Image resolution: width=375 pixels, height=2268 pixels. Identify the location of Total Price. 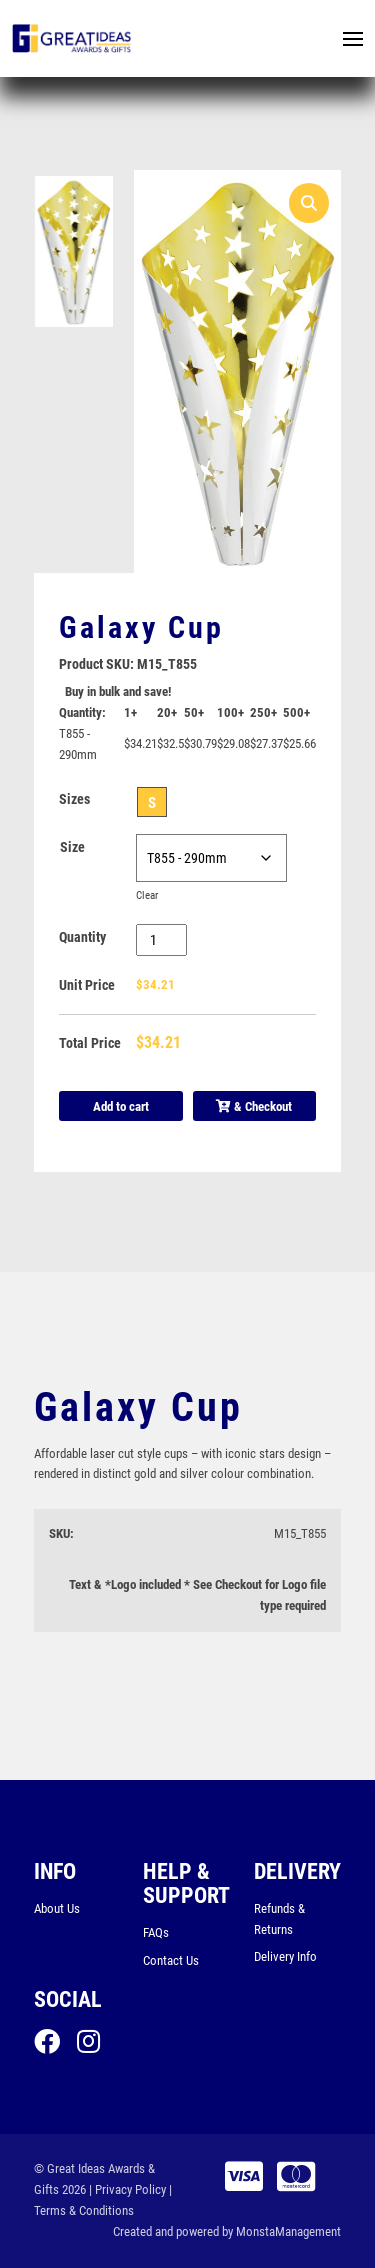
(90, 1043).